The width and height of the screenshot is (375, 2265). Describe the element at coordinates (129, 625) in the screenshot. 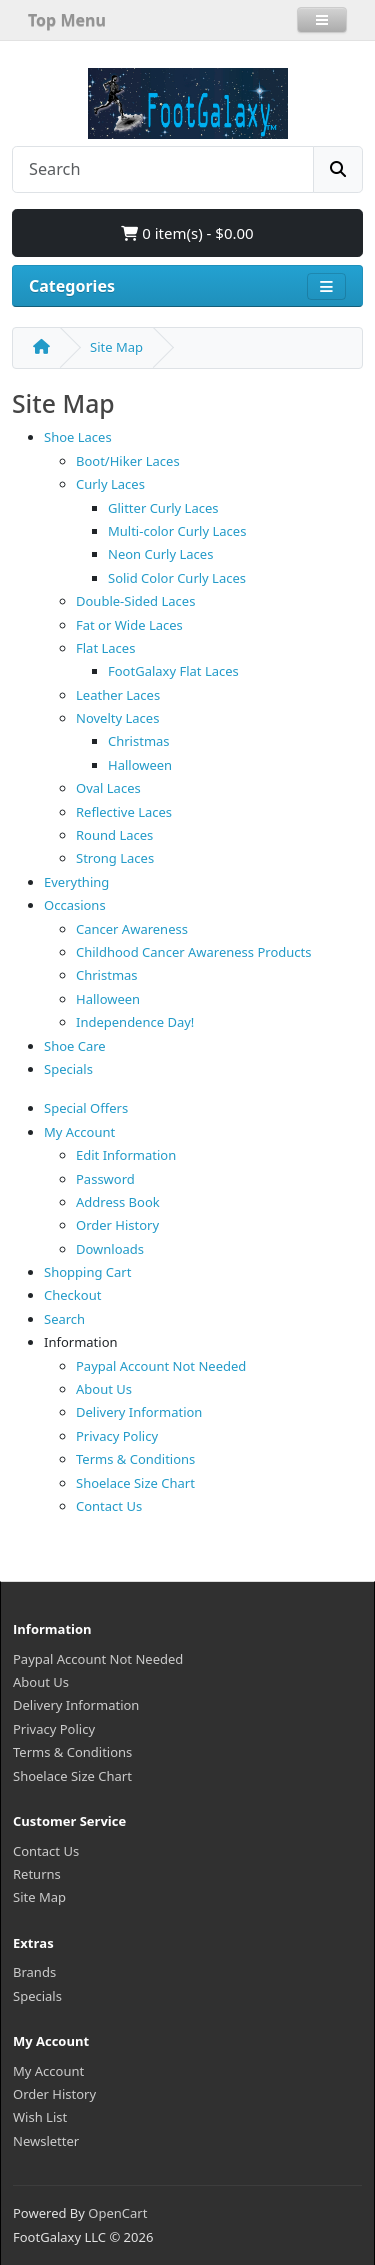

I see `Fat or Wide Laces` at that location.